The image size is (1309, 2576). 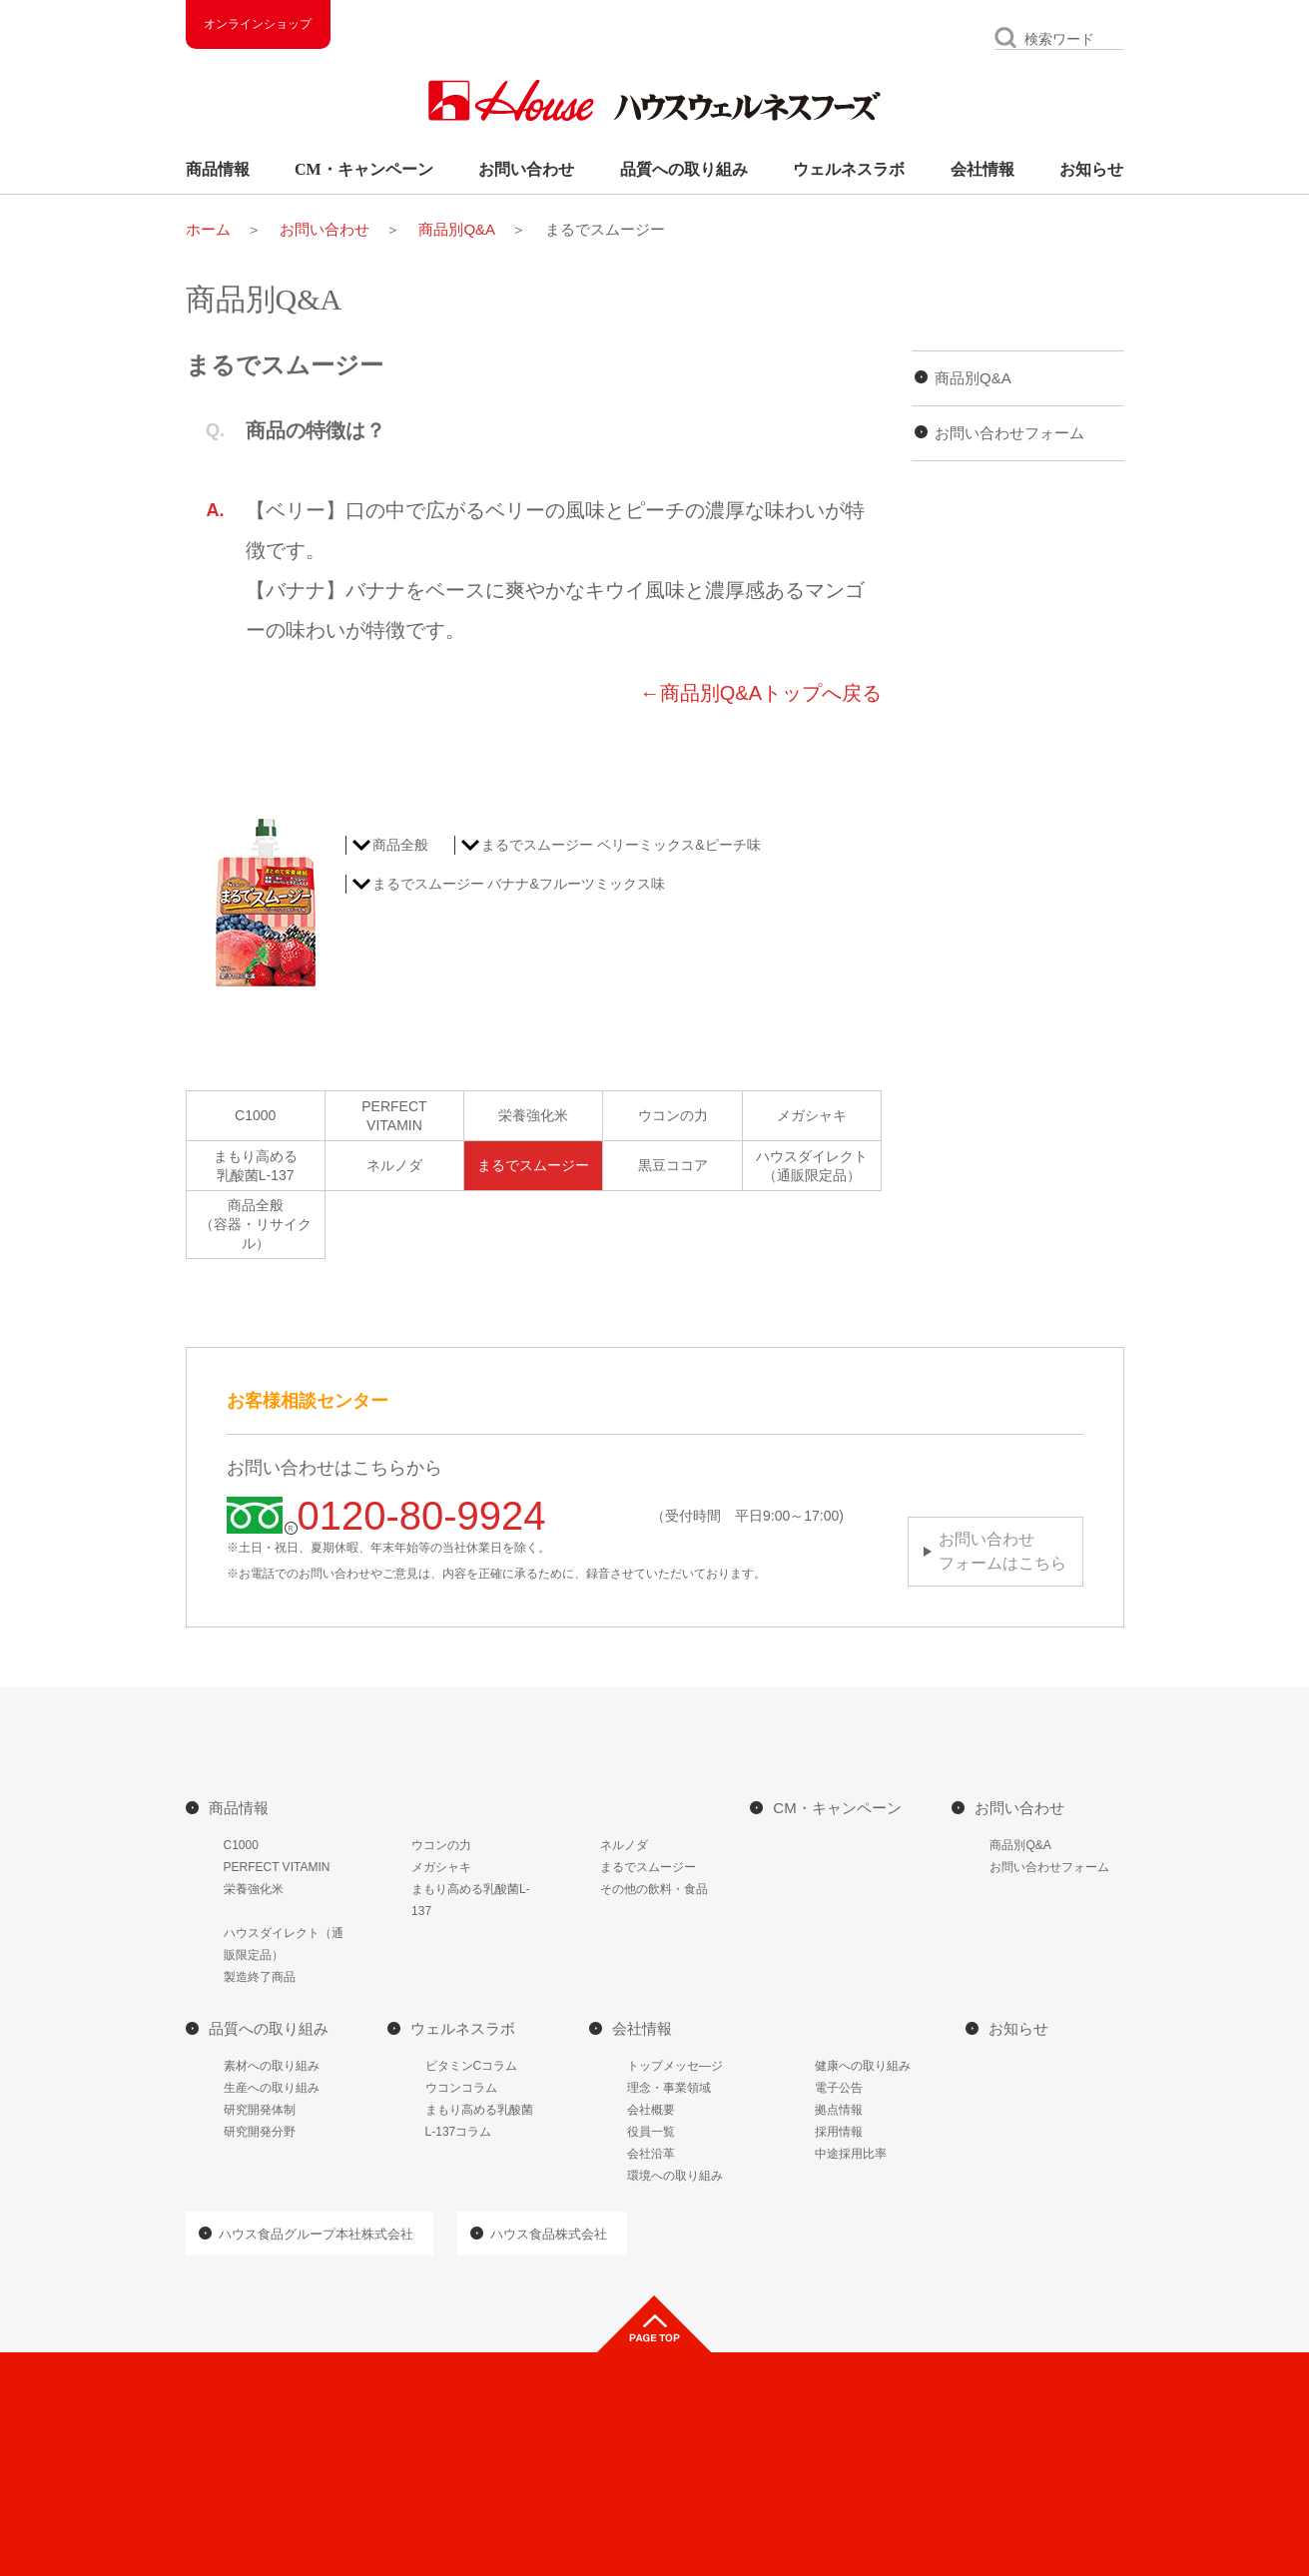 I want to click on 商品別Q&A, so click(x=456, y=229).